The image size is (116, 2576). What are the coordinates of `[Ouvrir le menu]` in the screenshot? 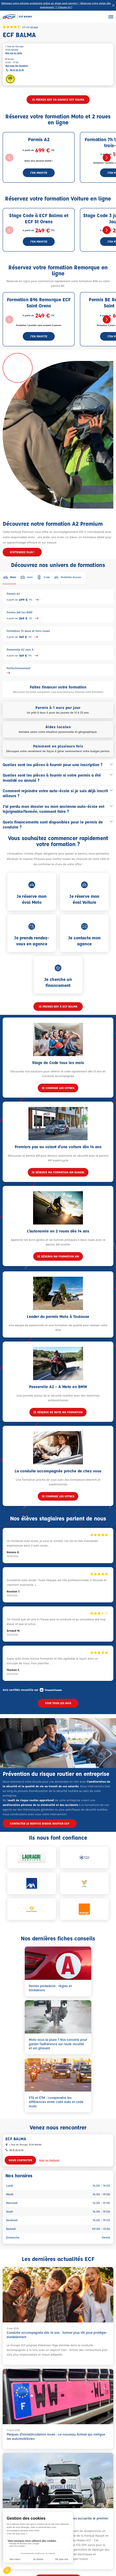 It's located at (110, 16).